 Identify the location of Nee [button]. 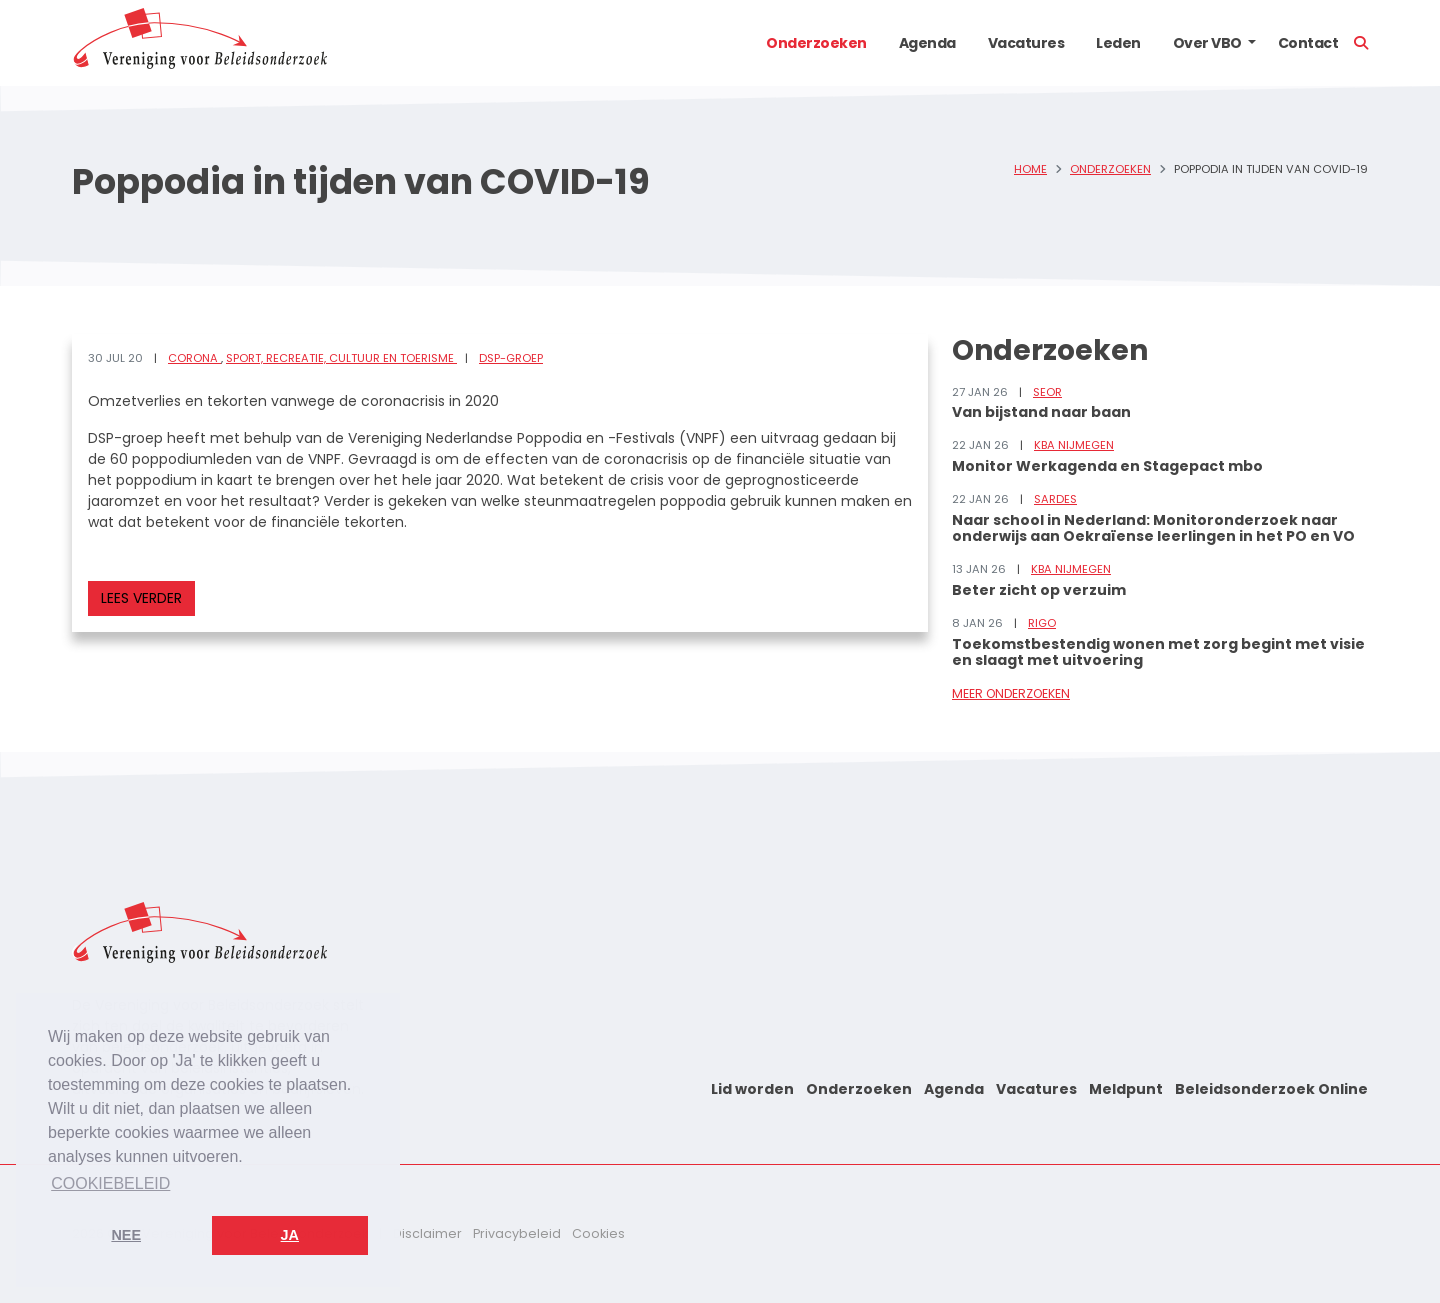
(126, 1235).